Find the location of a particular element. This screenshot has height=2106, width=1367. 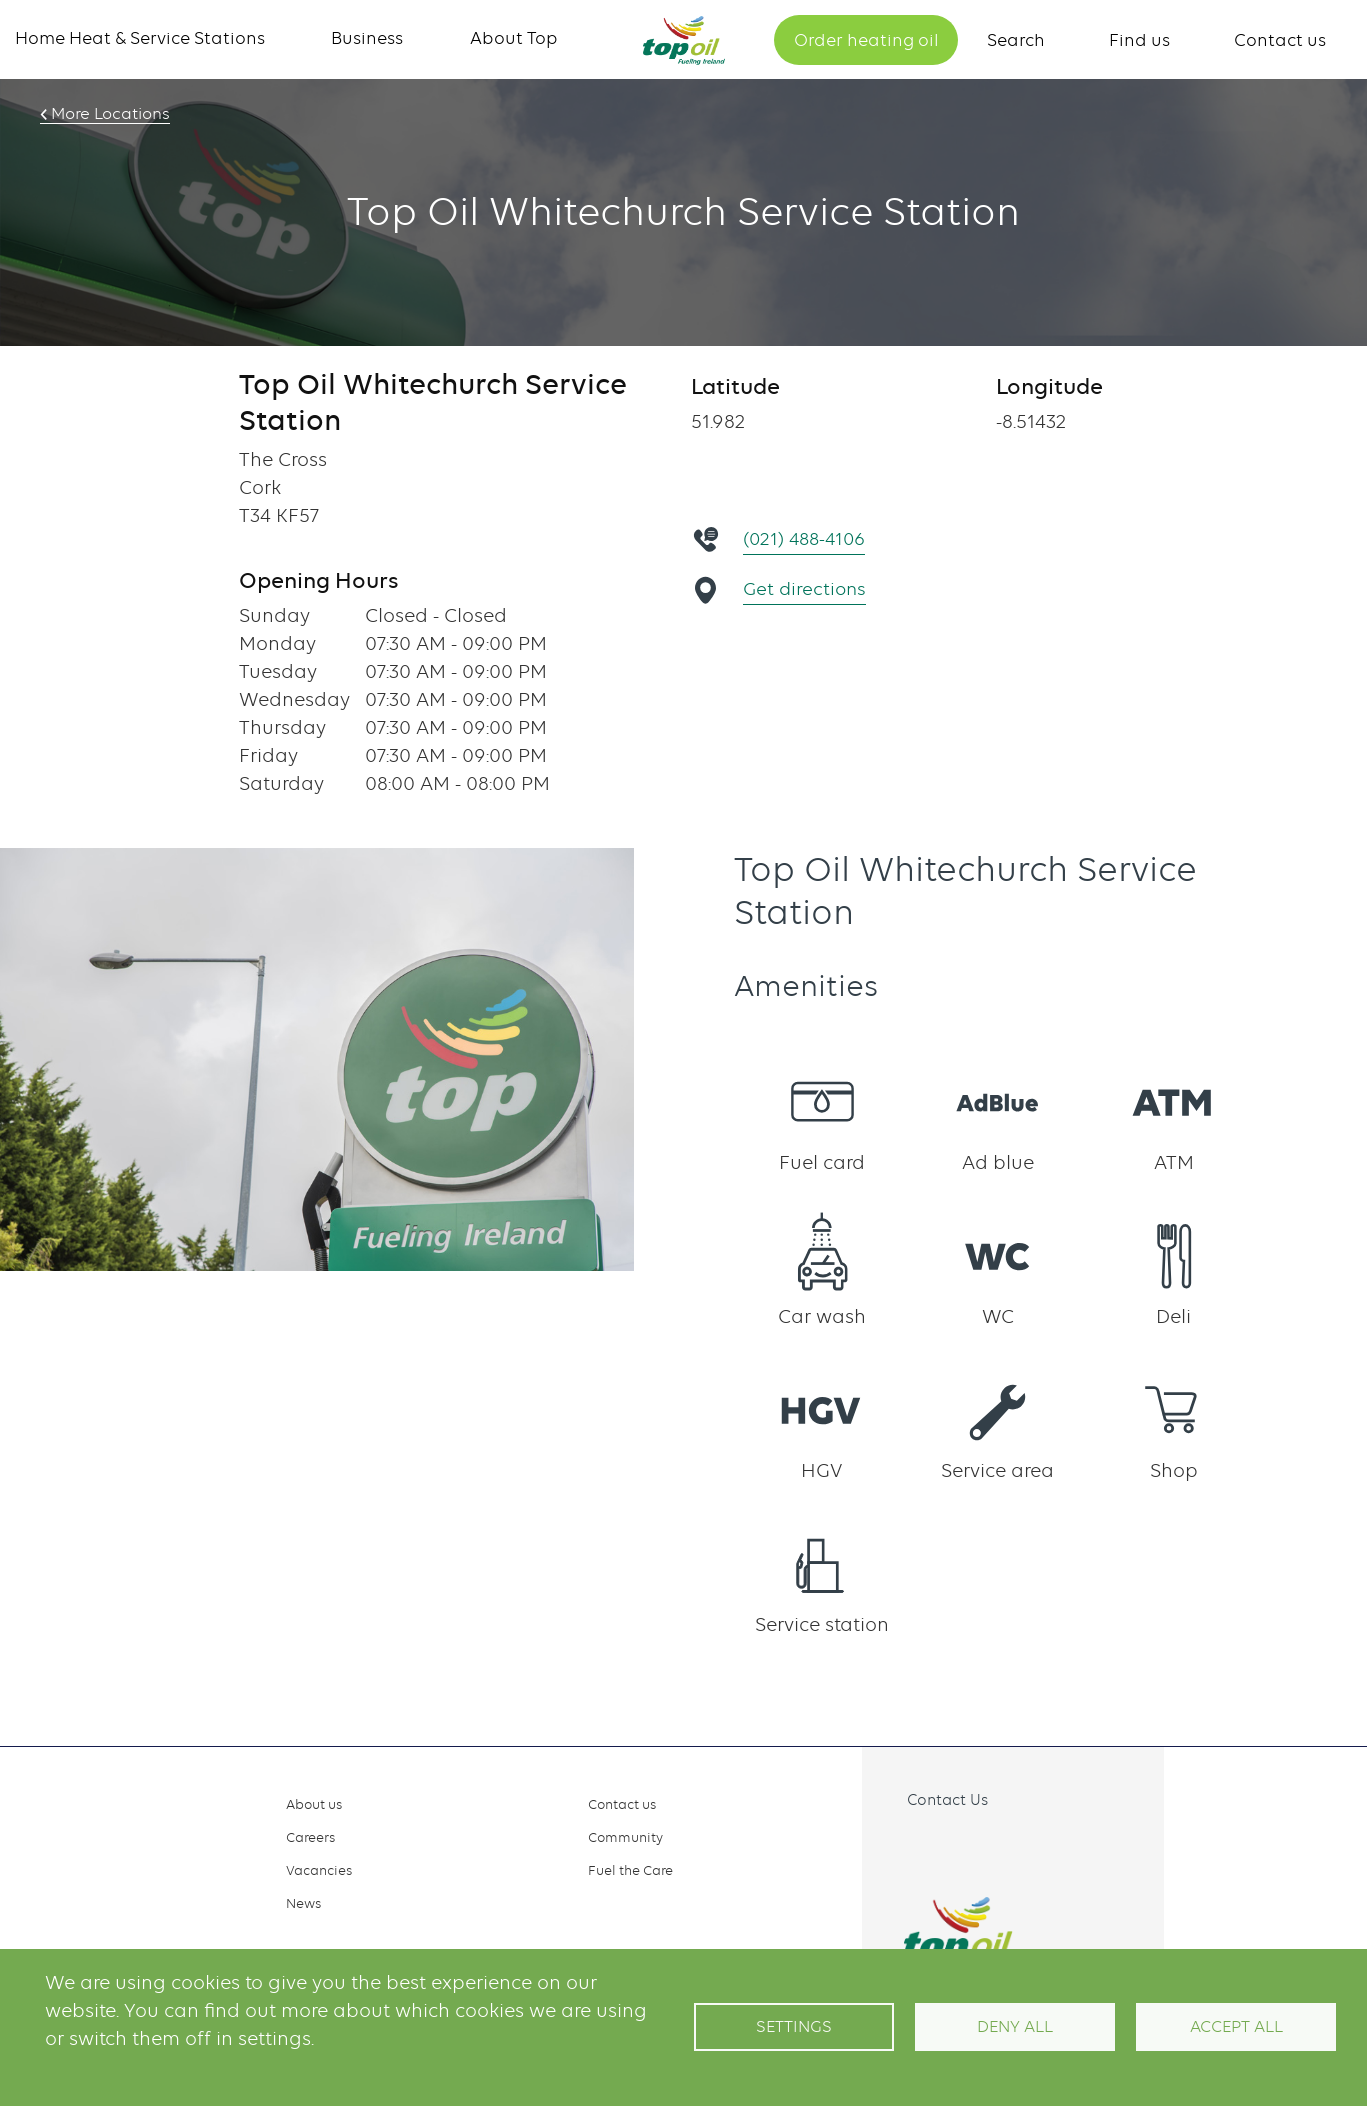

Deny all is located at coordinates (1015, 2026).